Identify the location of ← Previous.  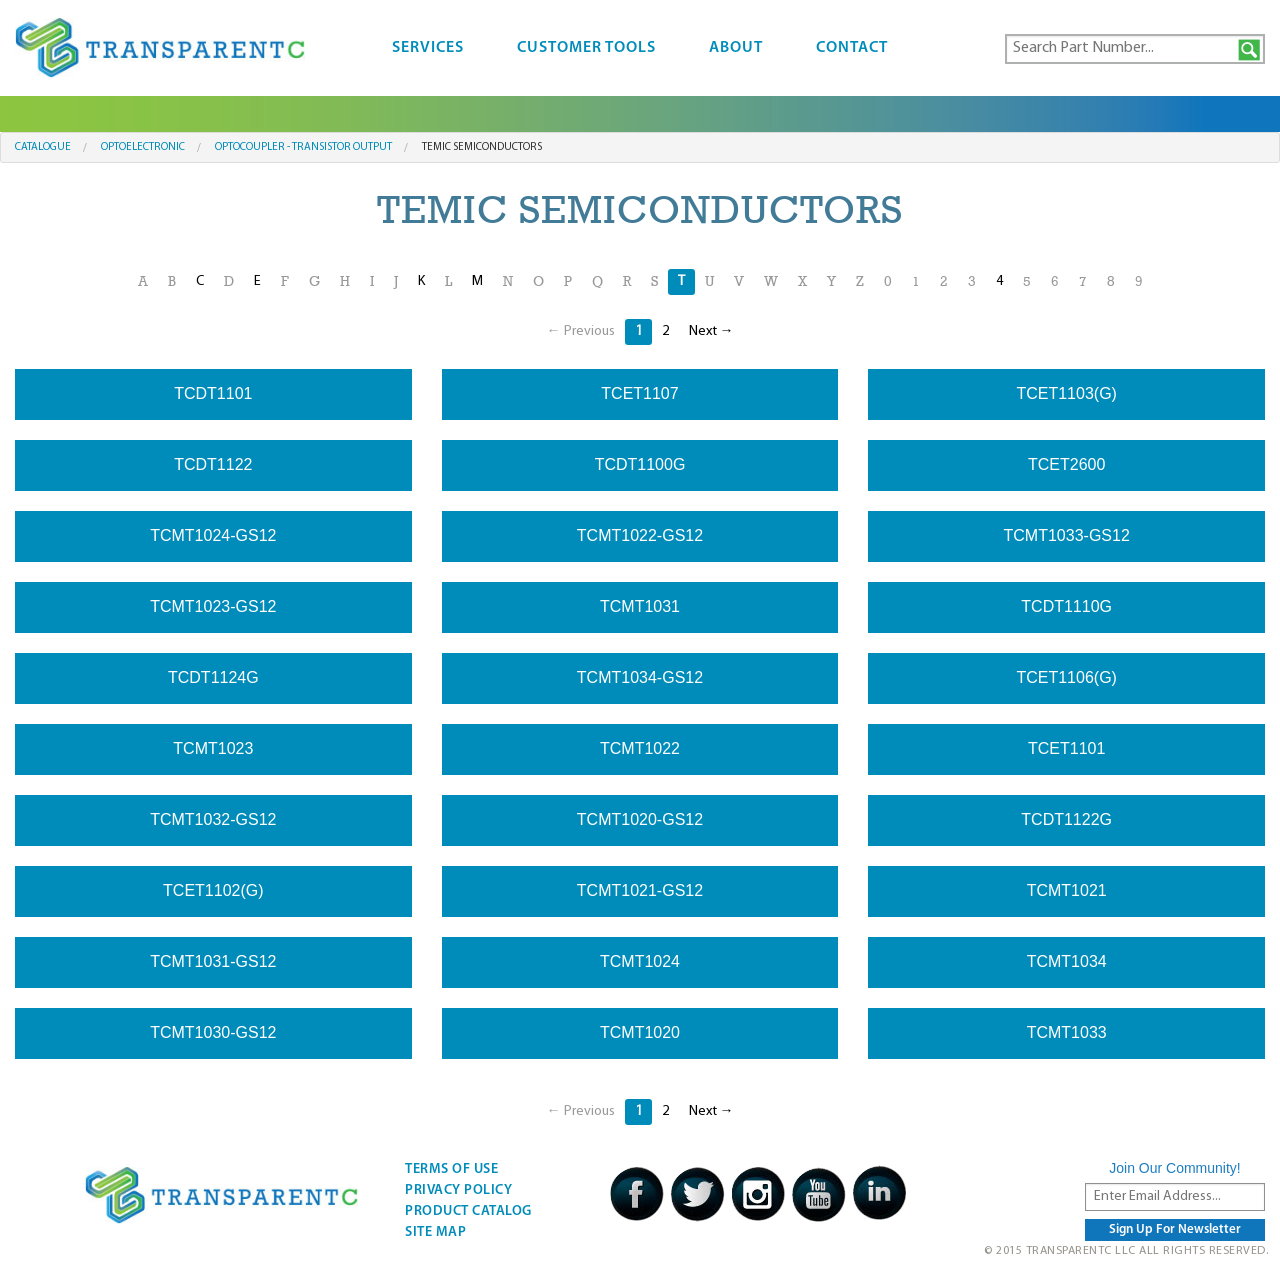
(581, 331).